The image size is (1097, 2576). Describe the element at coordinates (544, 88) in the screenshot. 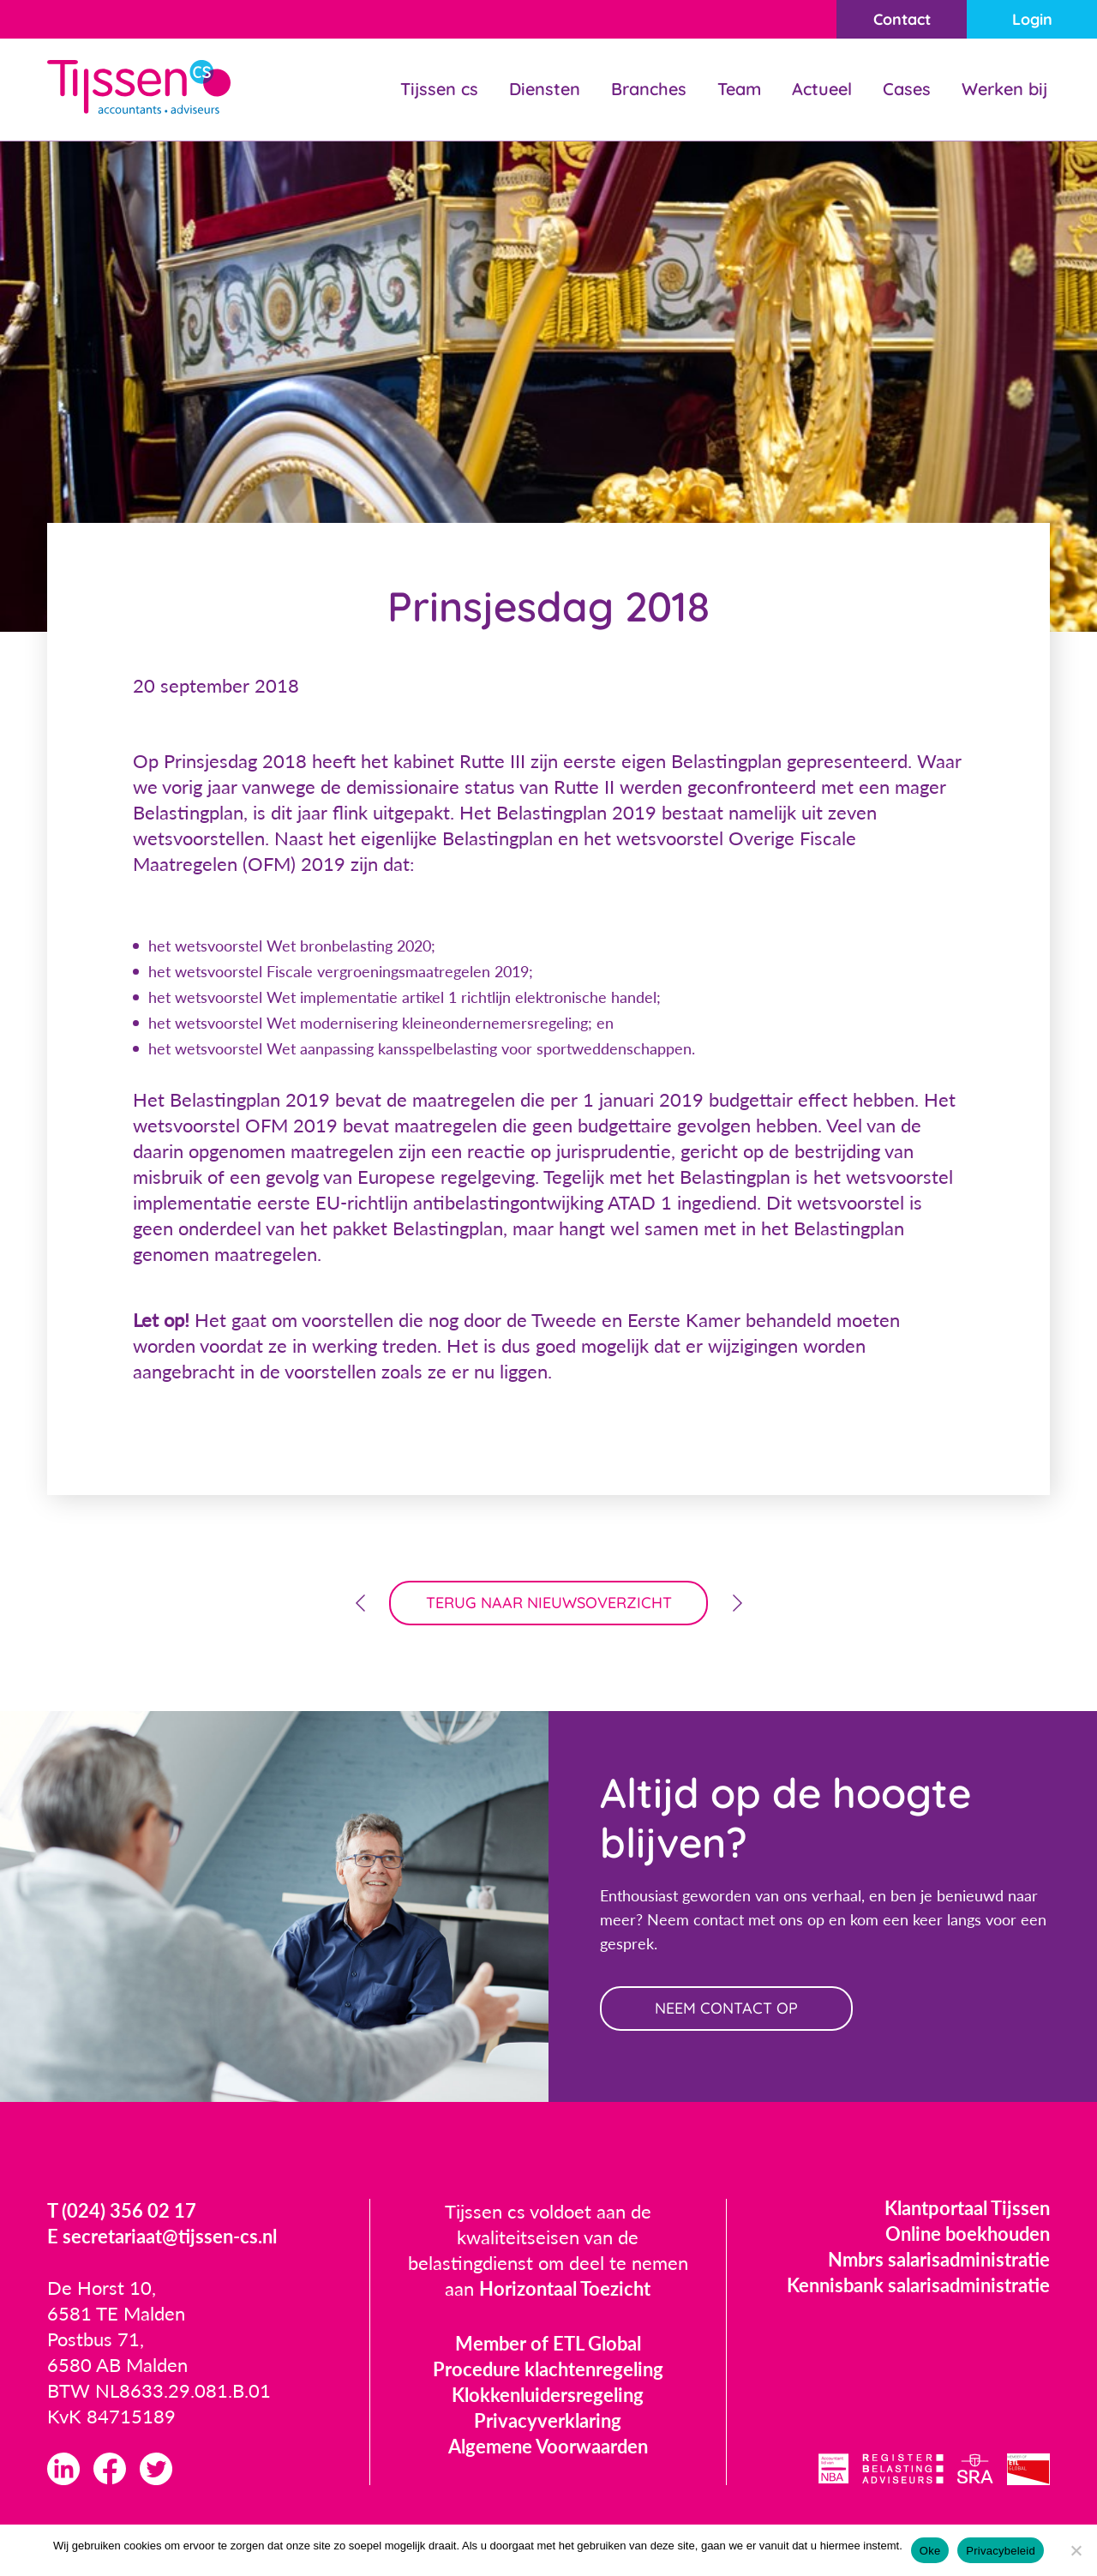

I see `Diensten` at that location.